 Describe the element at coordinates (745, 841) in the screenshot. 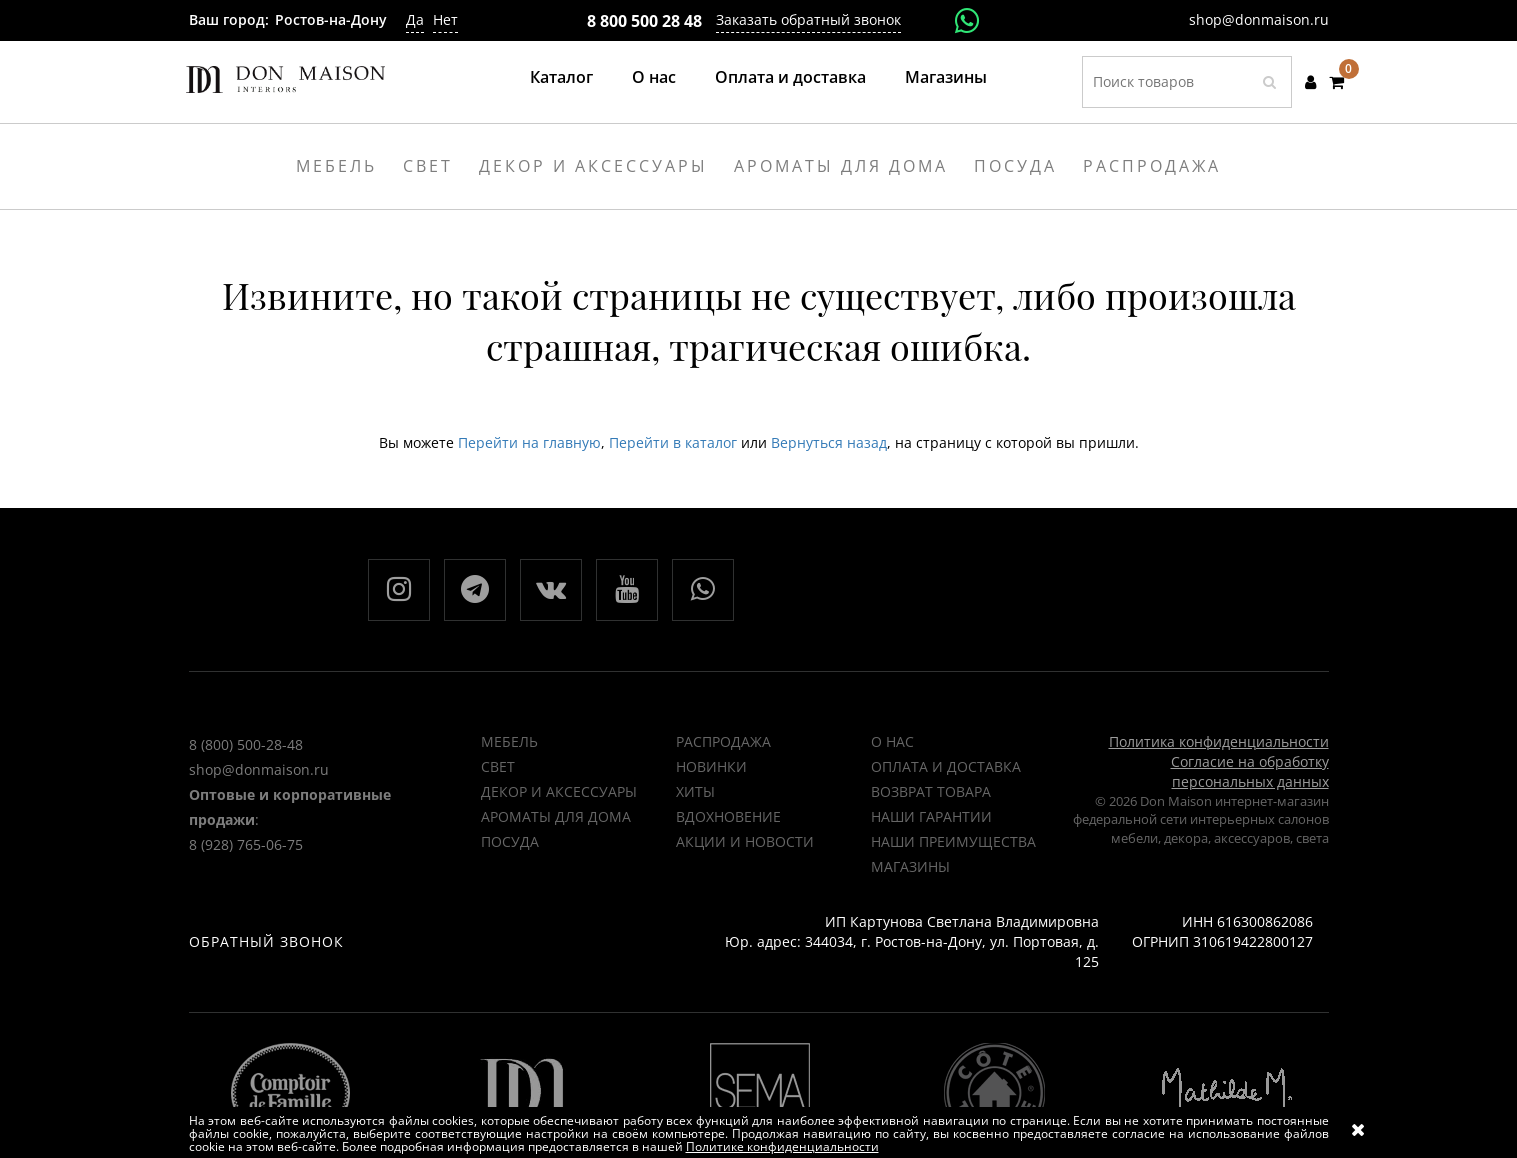

I see `Акции и новости` at that location.